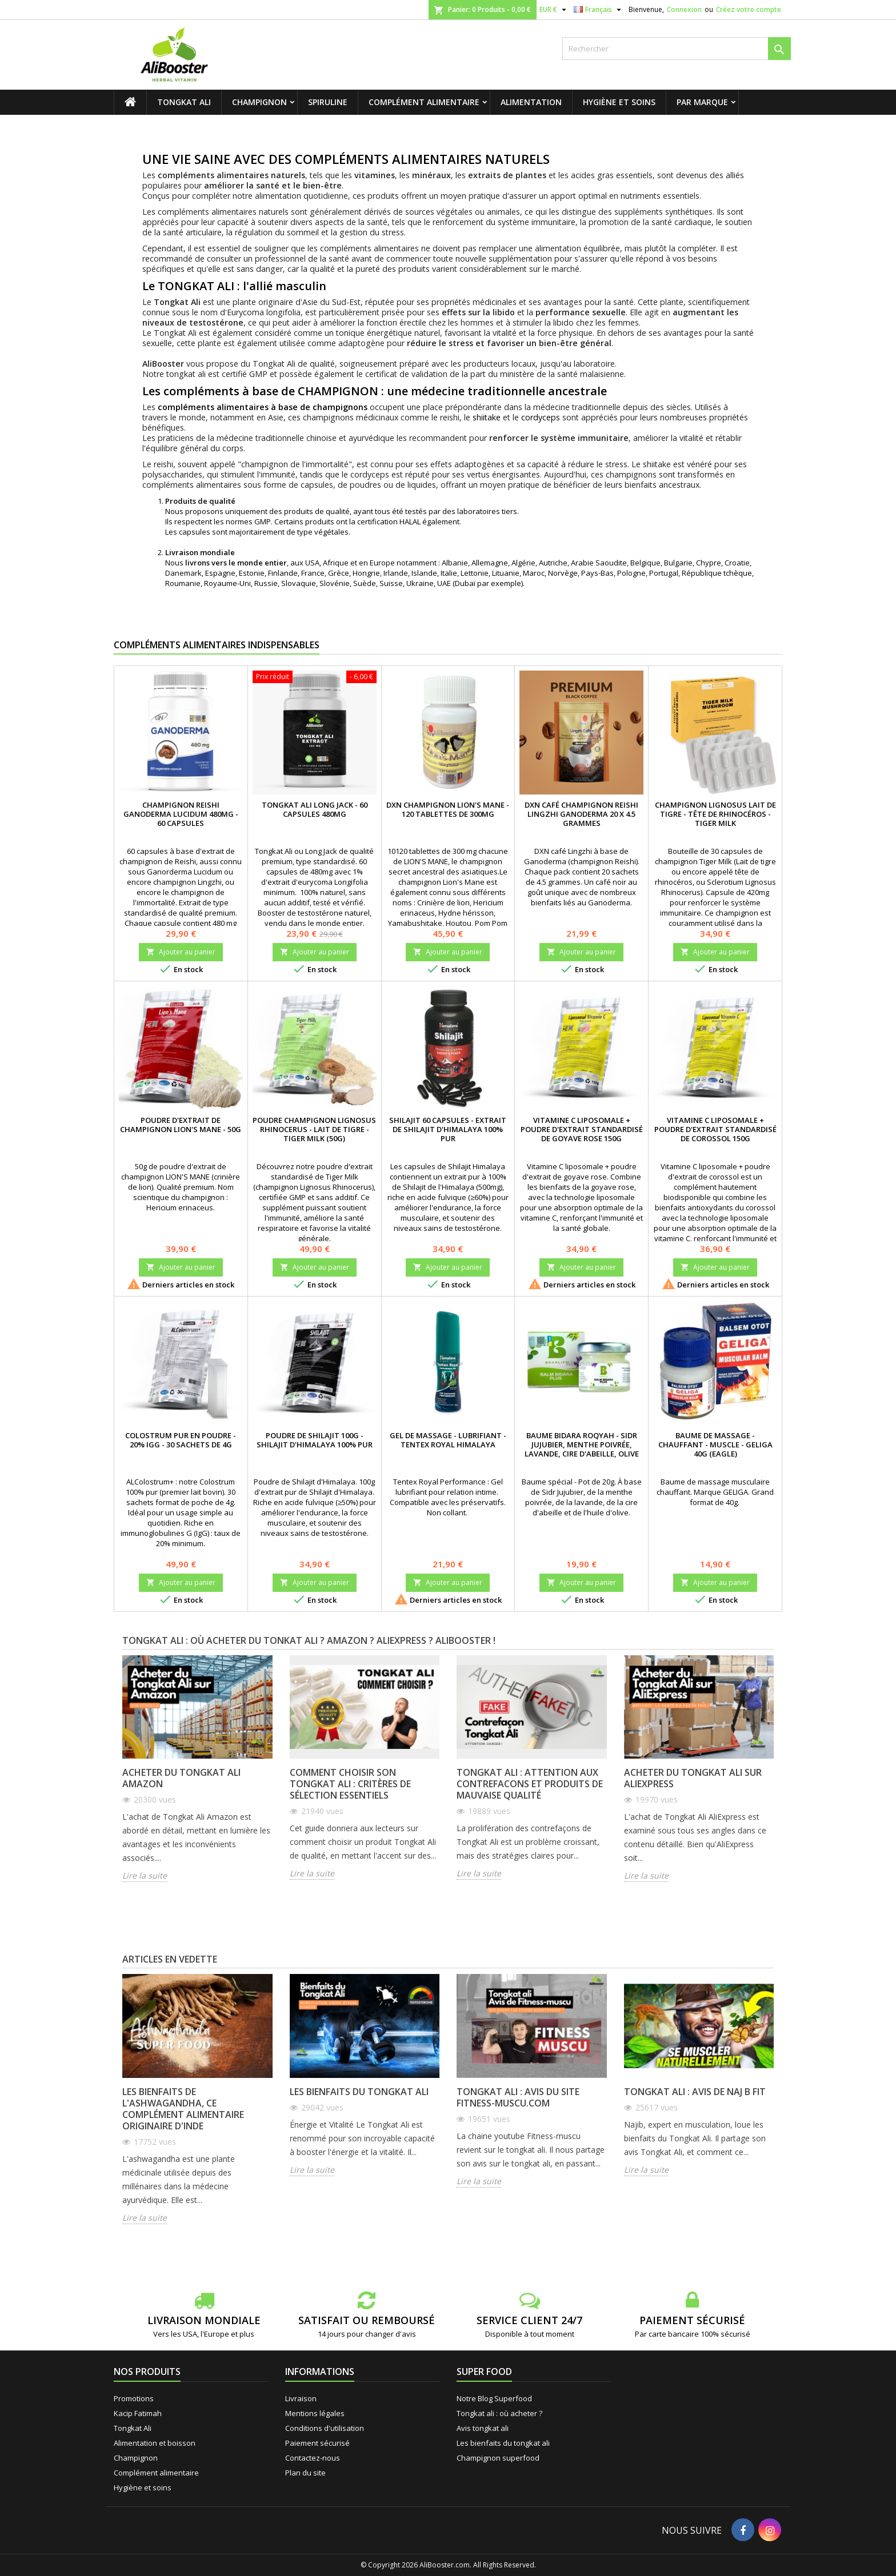  I want to click on Par marque, so click(702, 102).